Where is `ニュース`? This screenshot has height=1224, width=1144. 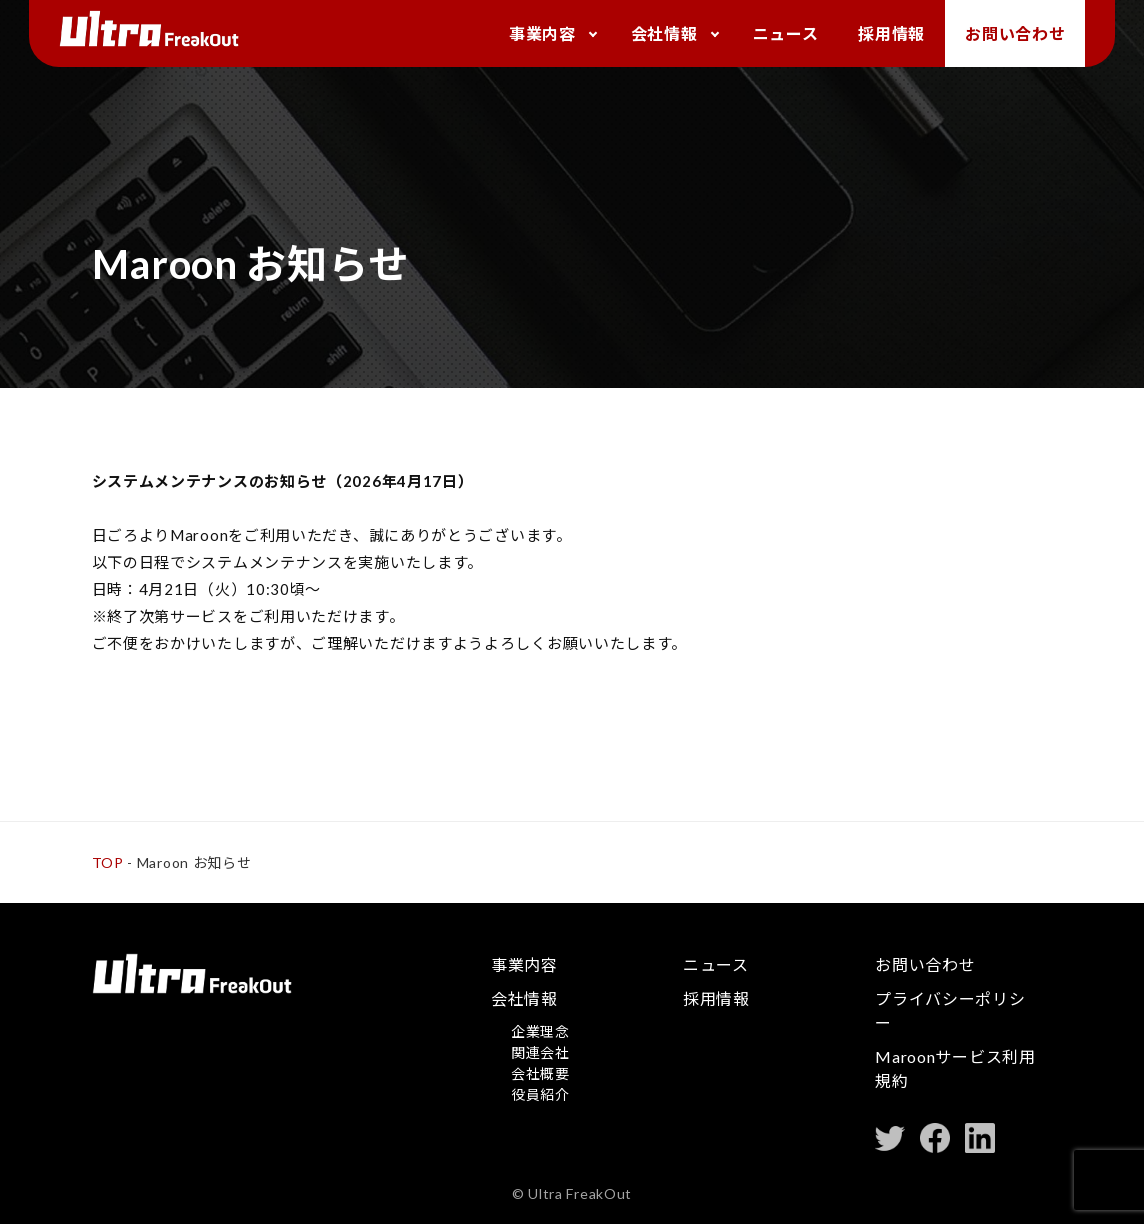 ニュース is located at coordinates (786, 33).